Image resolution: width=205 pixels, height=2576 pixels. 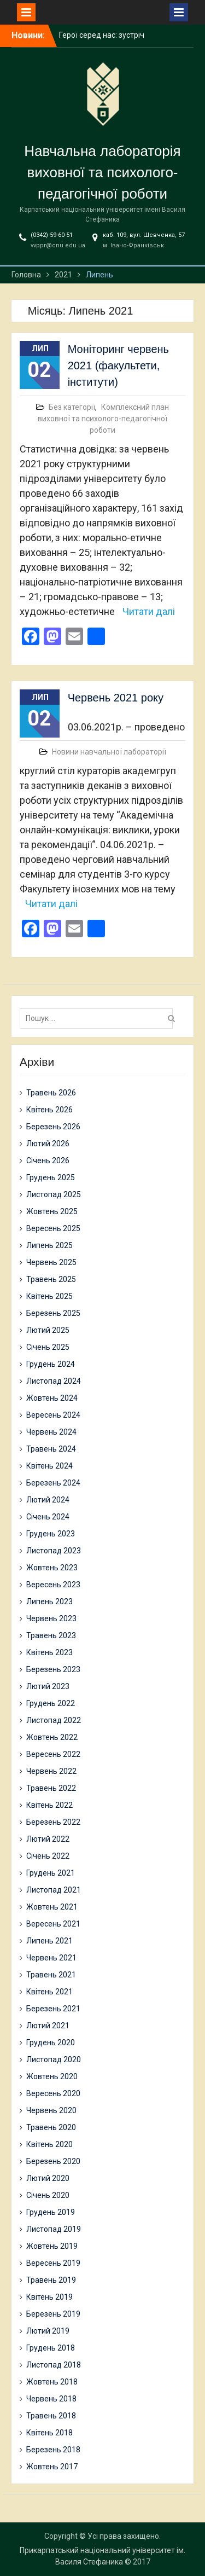 What do you see at coordinates (49, 1652) in the screenshot?
I see `Квітень 2023` at bounding box center [49, 1652].